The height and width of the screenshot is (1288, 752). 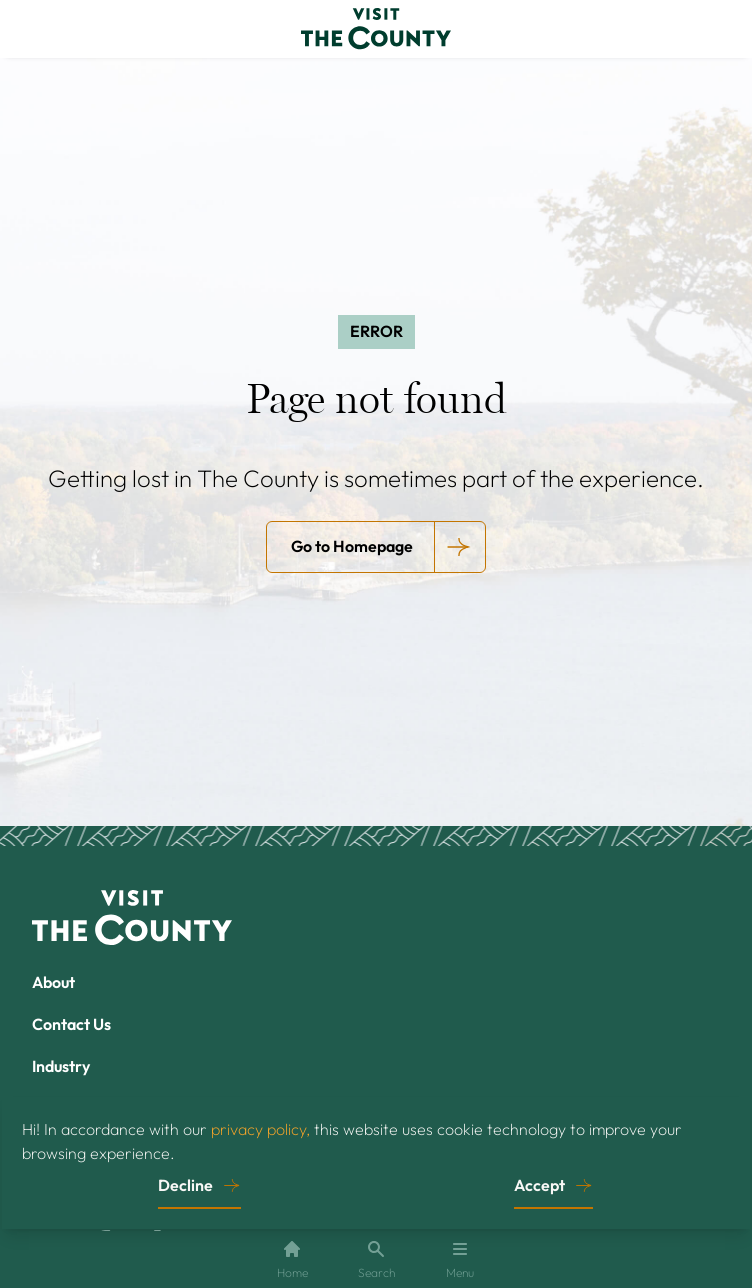 What do you see at coordinates (460, 1259) in the screenshot?
I see `Menu` at bounding box center [460, 1259].